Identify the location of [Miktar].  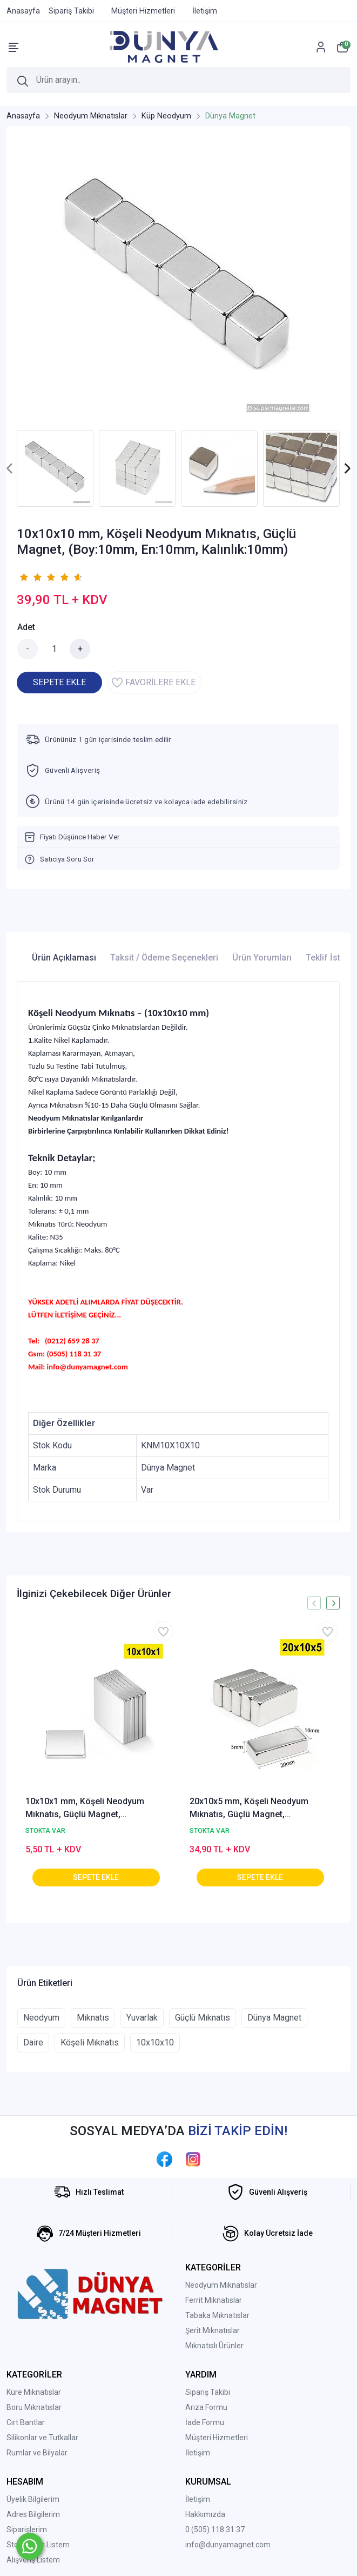
(54, 649).